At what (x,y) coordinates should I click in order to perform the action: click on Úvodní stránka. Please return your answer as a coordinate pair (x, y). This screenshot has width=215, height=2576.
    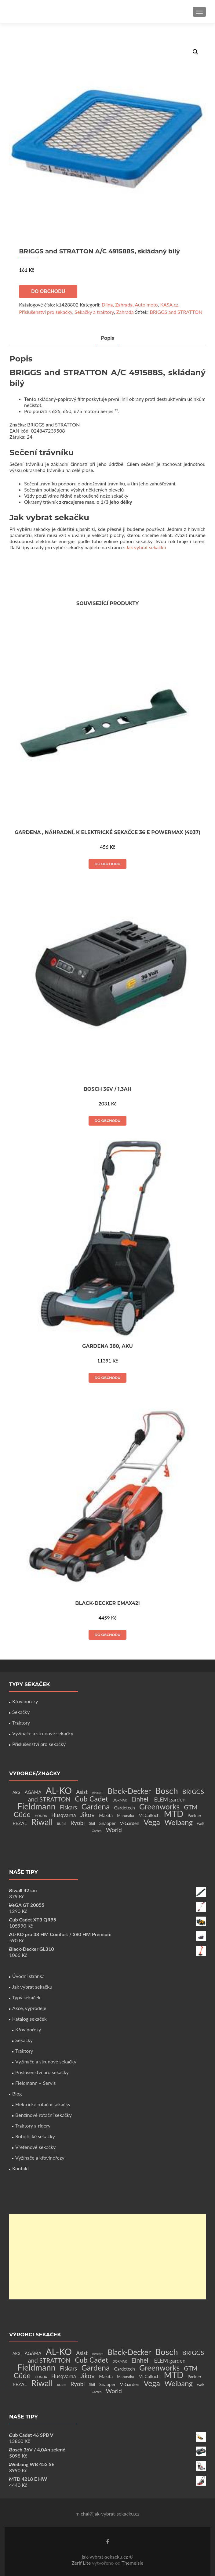
    Looking at the image, I should click on (28, 1976).